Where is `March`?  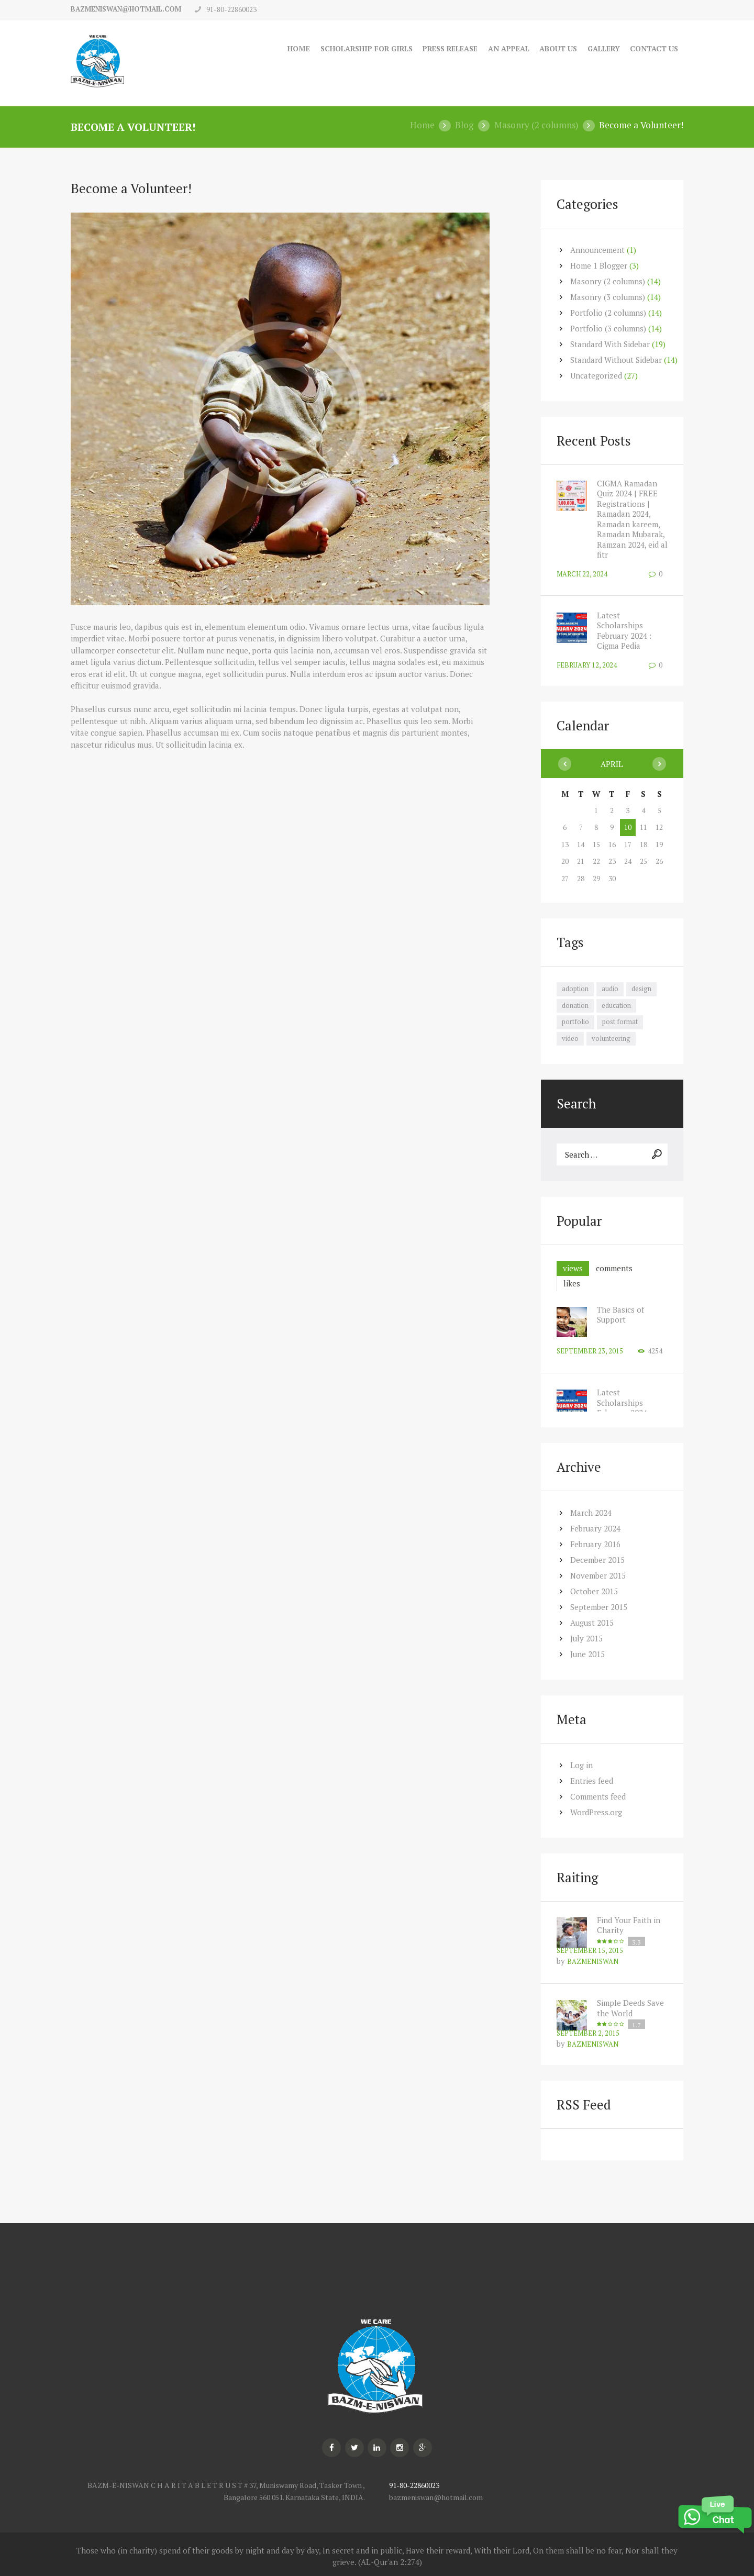 March is located at coordinates (591, 1512).